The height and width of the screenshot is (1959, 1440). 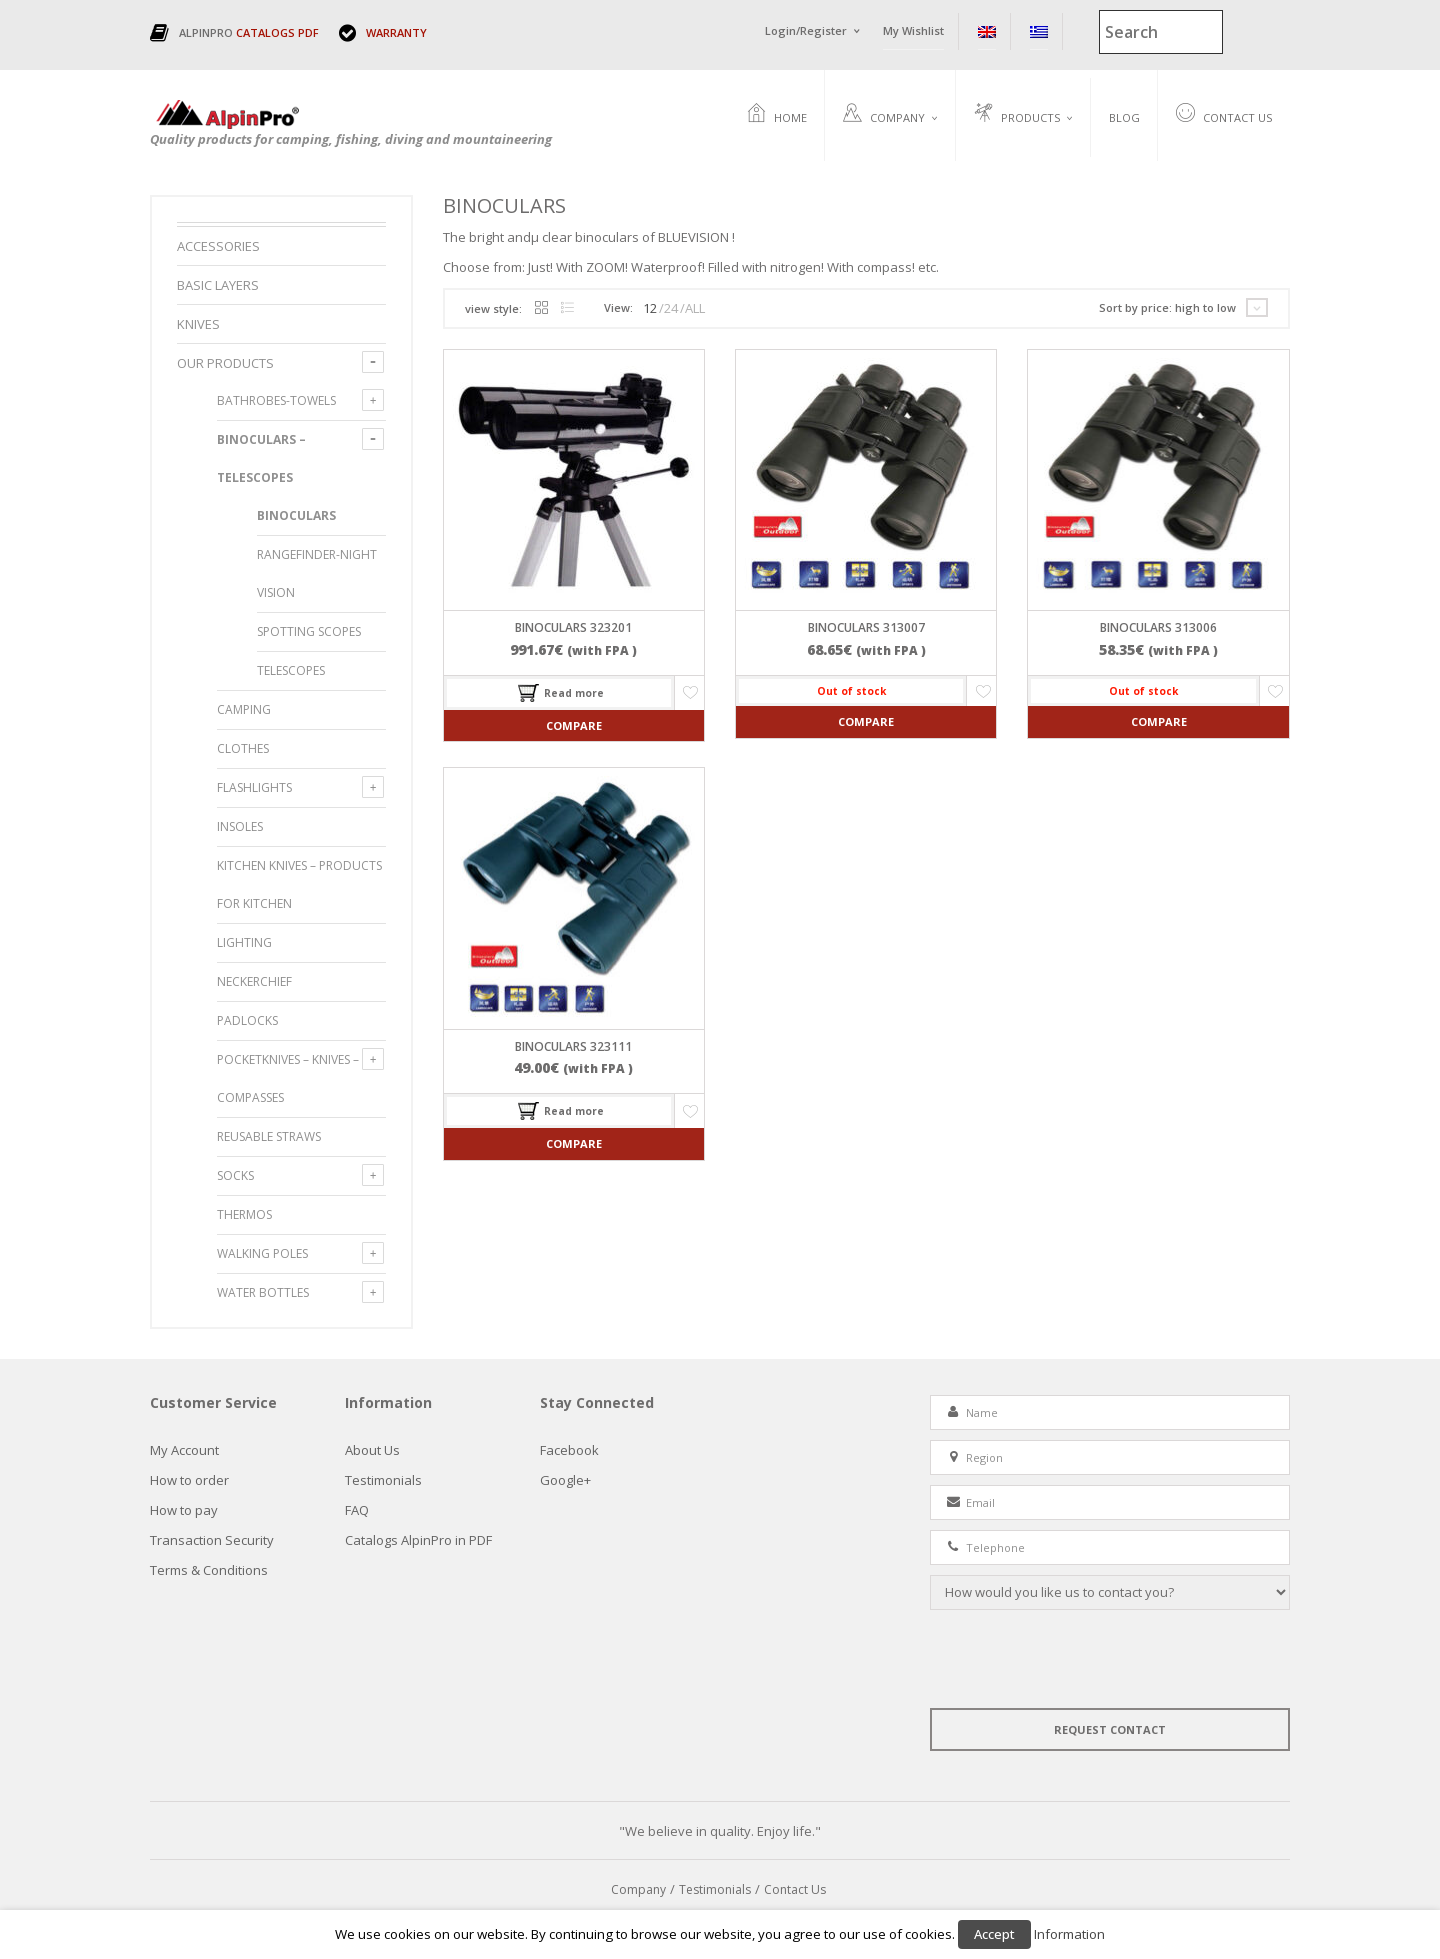 What do you see at coordinates (235, 1176) in the screenshot?
I see `SOCKS` at bounding box center [235, 1176].